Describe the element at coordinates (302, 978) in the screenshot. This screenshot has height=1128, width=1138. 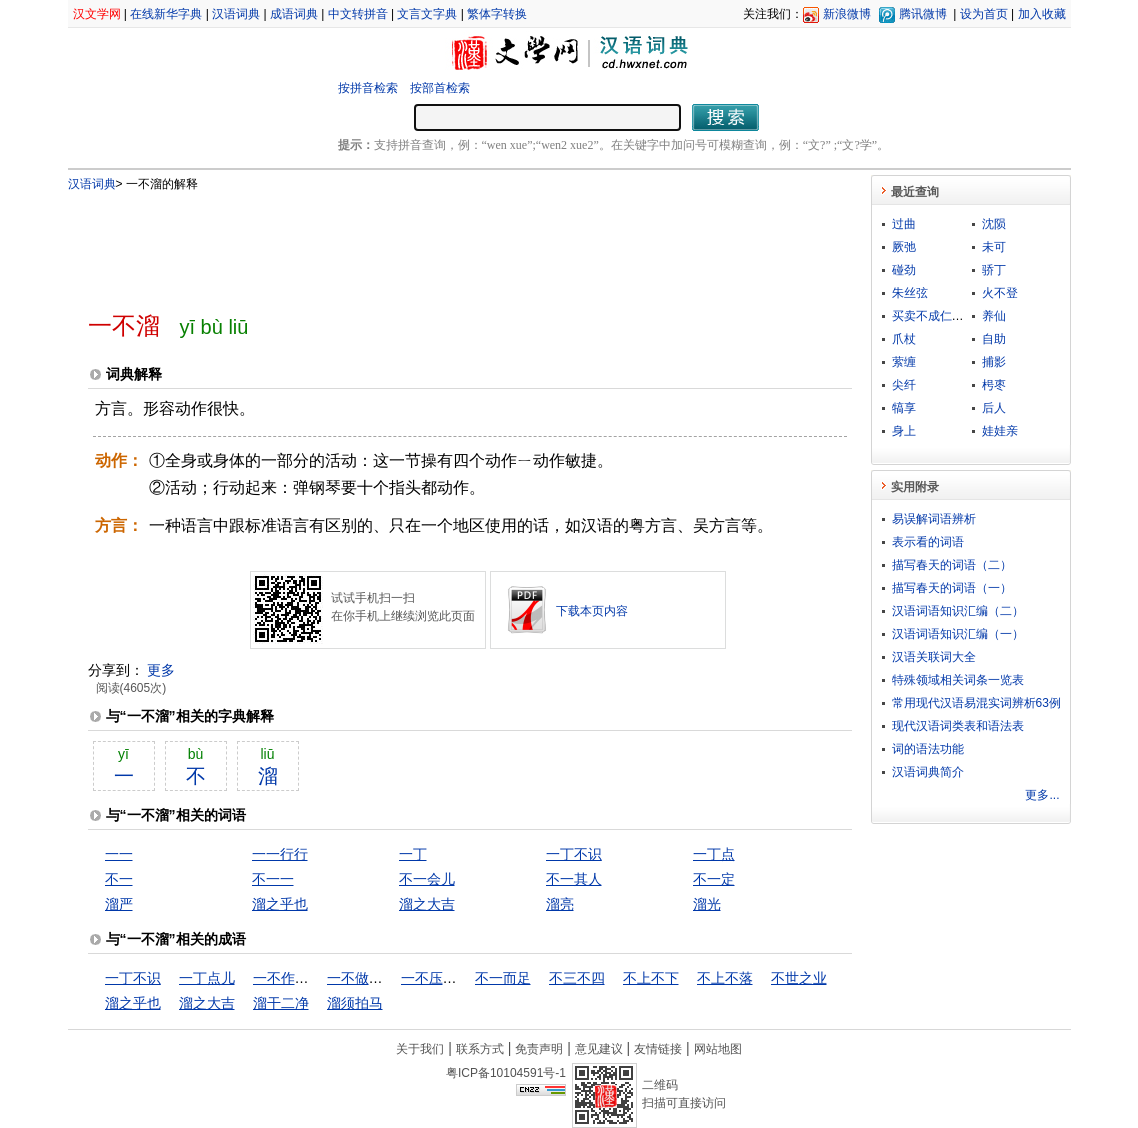
I see `一不作，二不休` at that location.